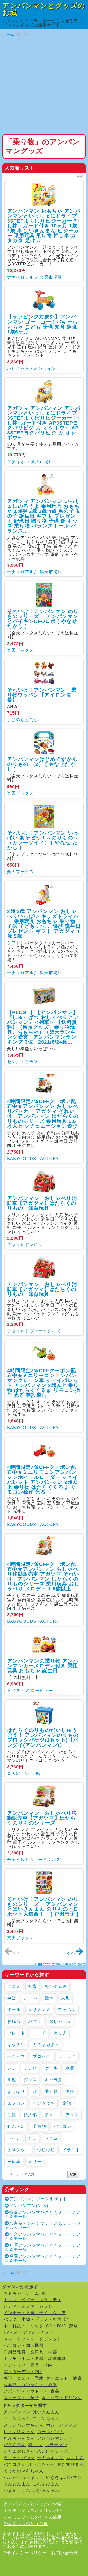  Describe the element at coordinates (16, 2103) in the screenshot. I see `エプロン` at that location.